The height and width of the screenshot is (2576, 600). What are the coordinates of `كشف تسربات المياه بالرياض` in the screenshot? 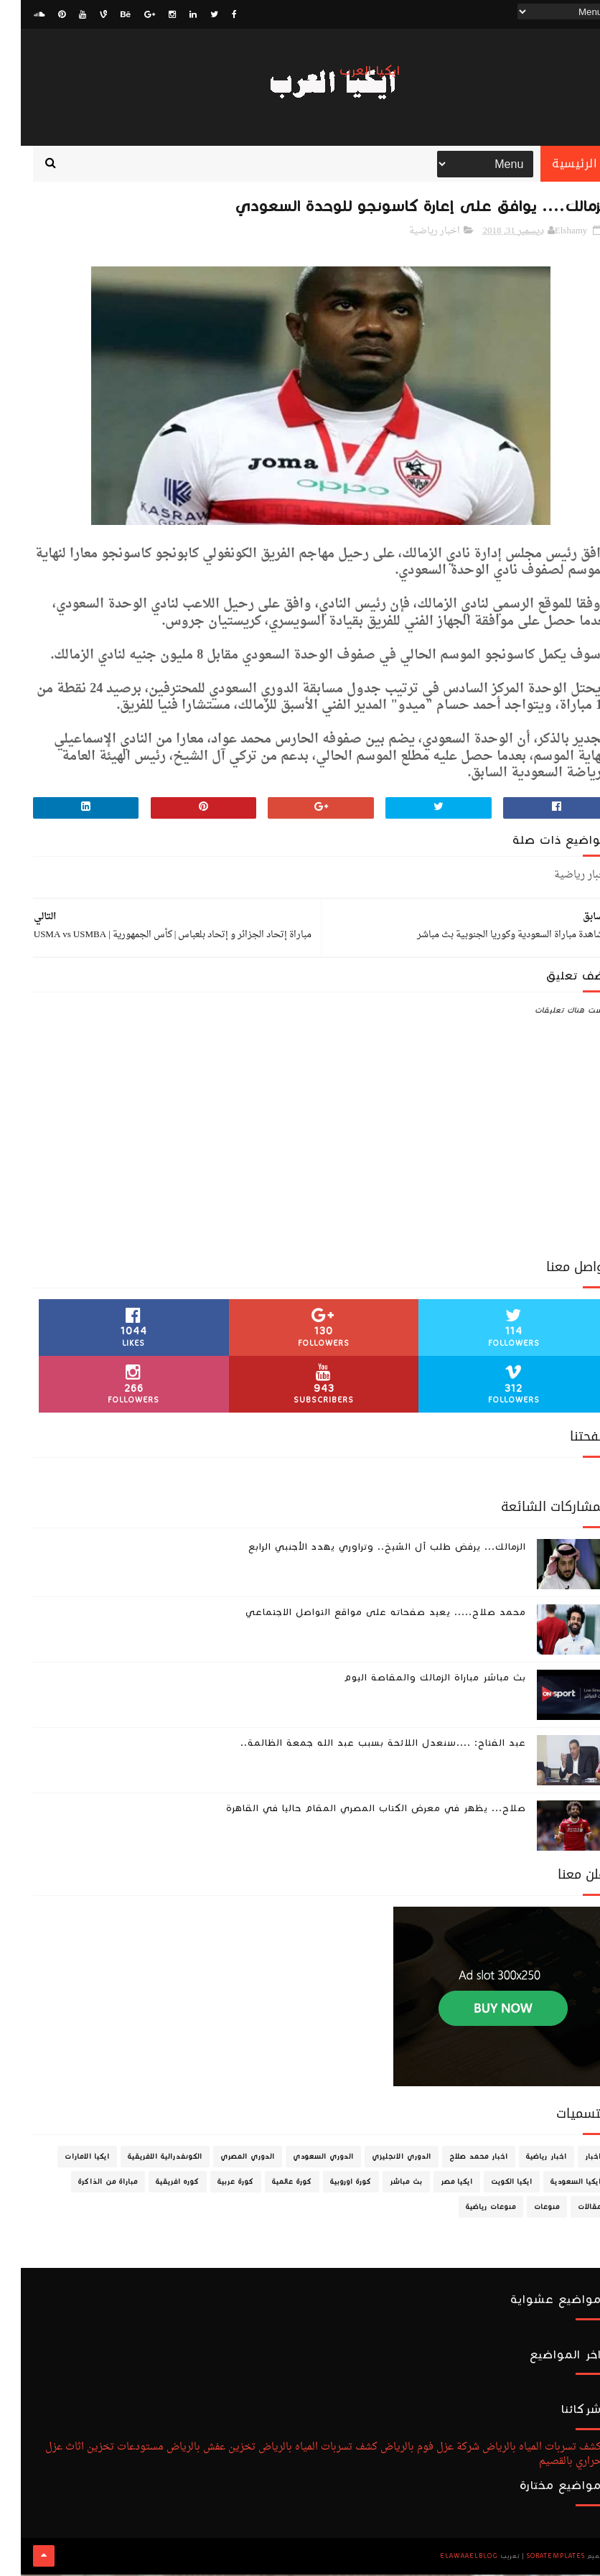 It's located at (521, 2449).